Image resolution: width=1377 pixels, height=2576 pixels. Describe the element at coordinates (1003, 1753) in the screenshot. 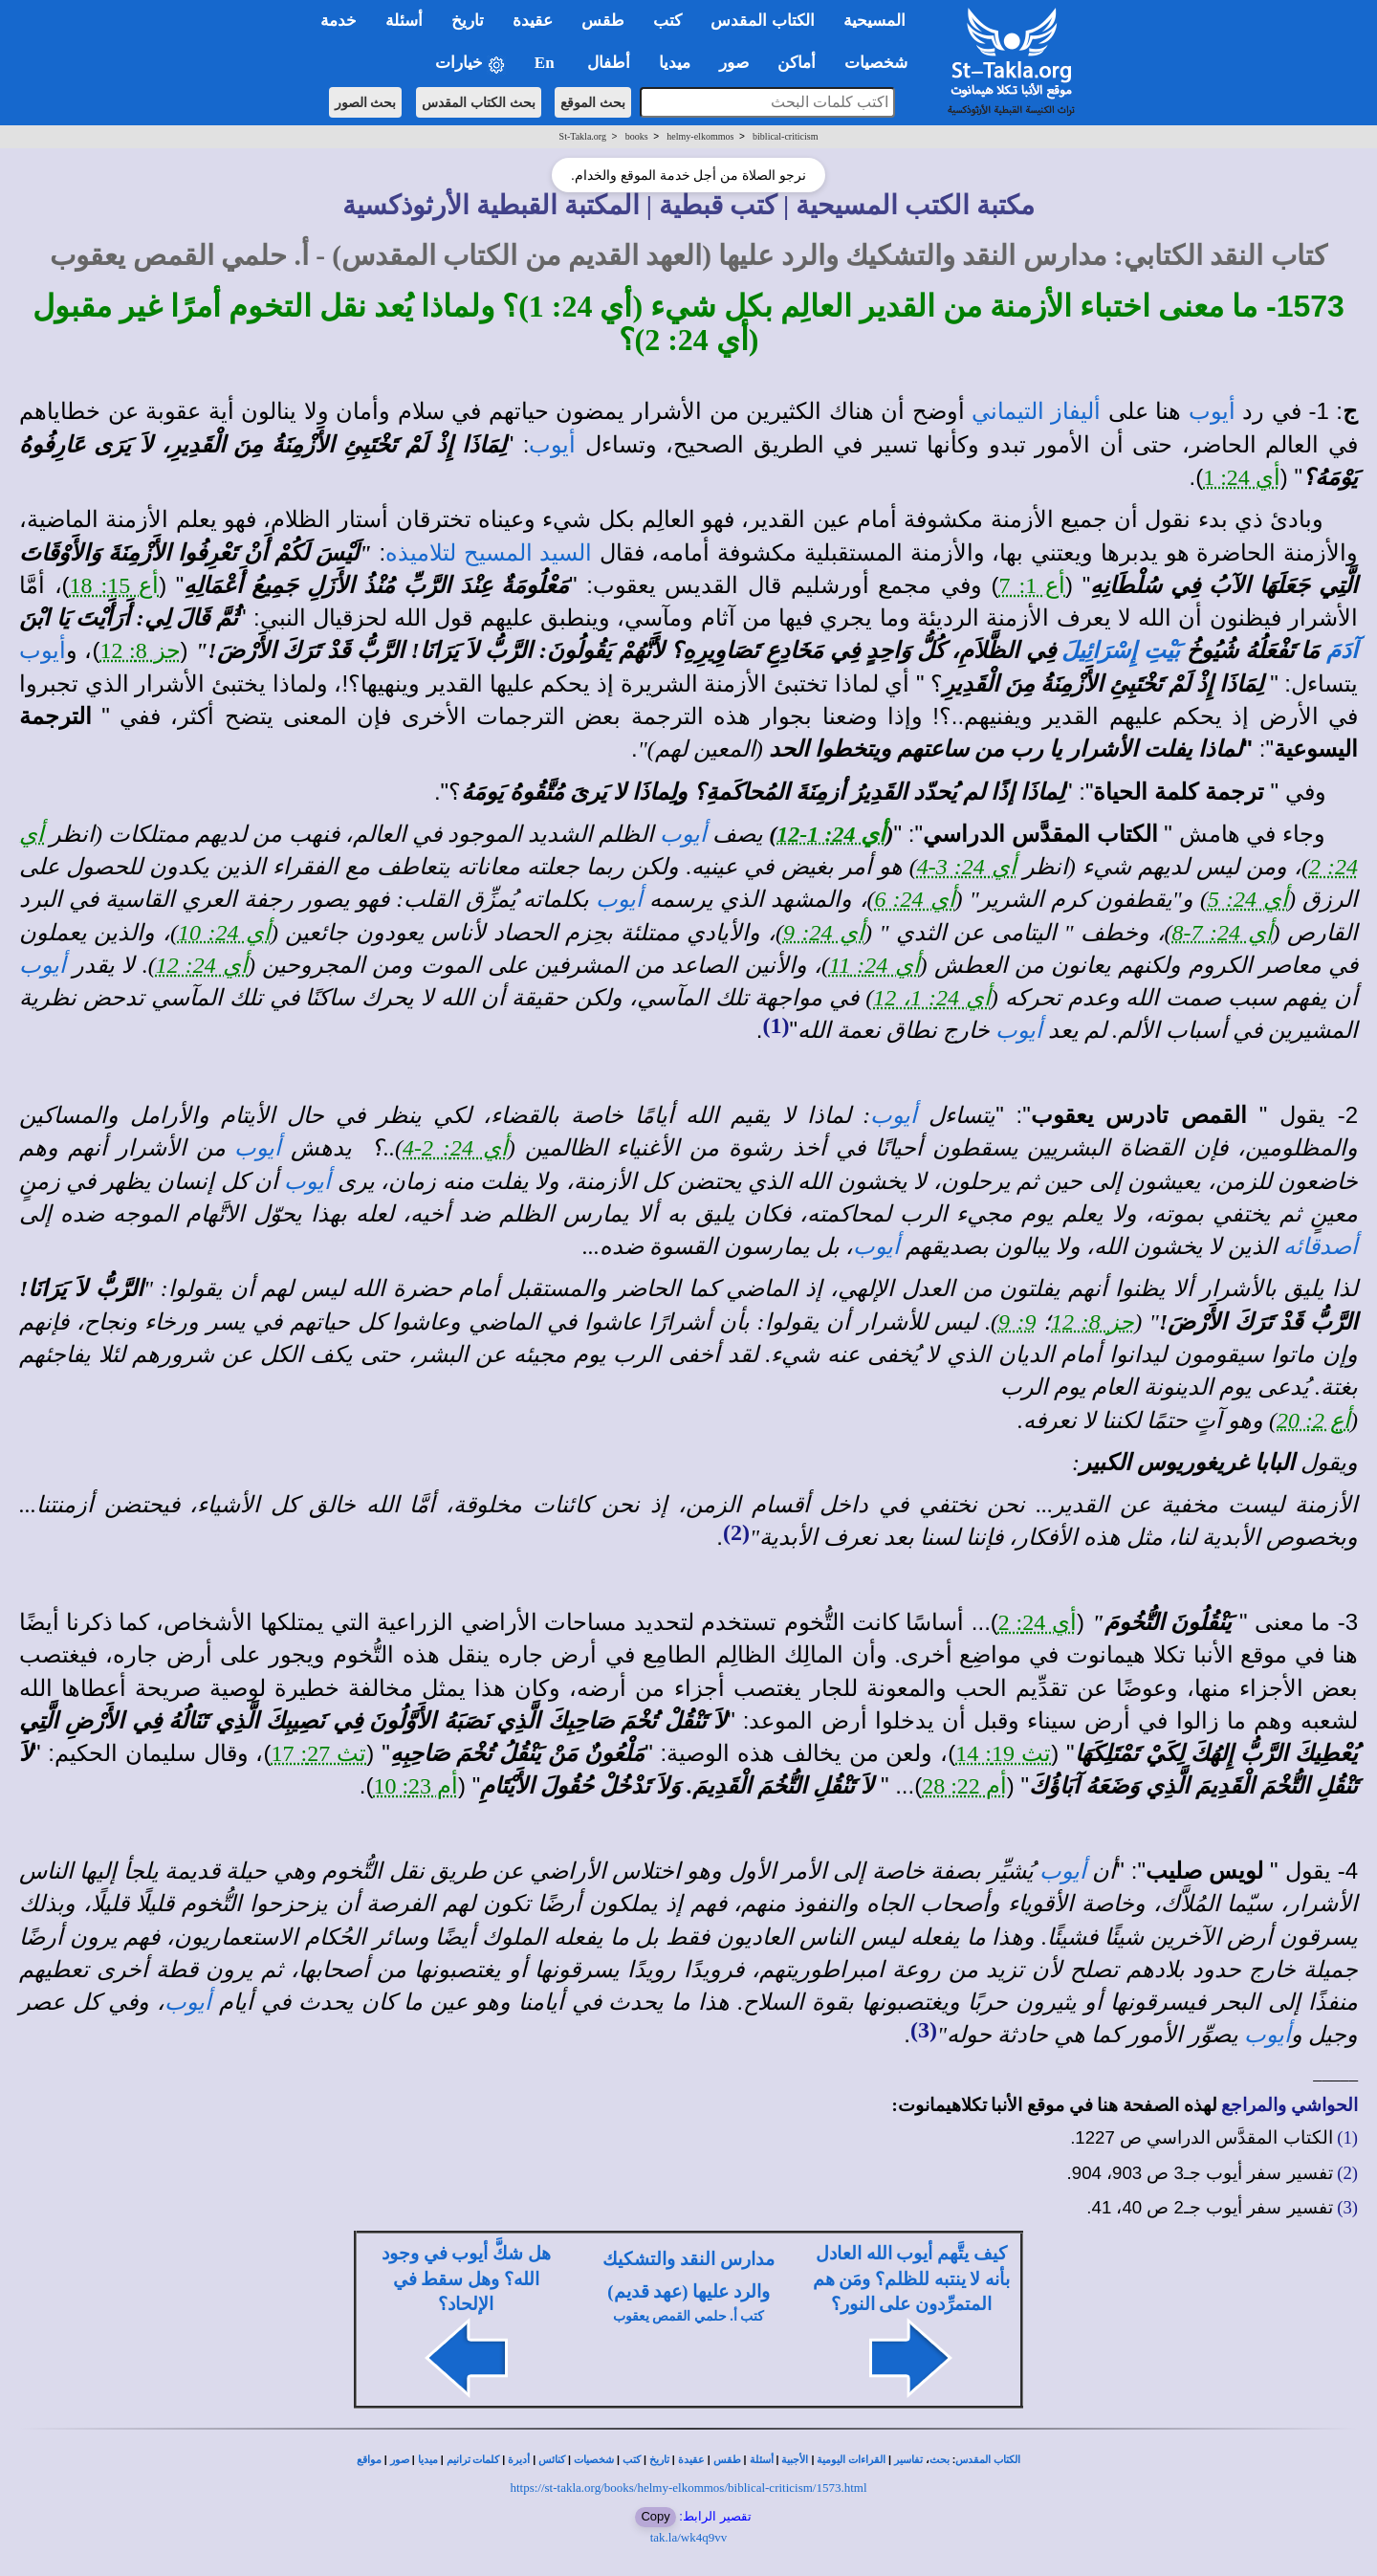

I see `تث 19: 14` at that location.